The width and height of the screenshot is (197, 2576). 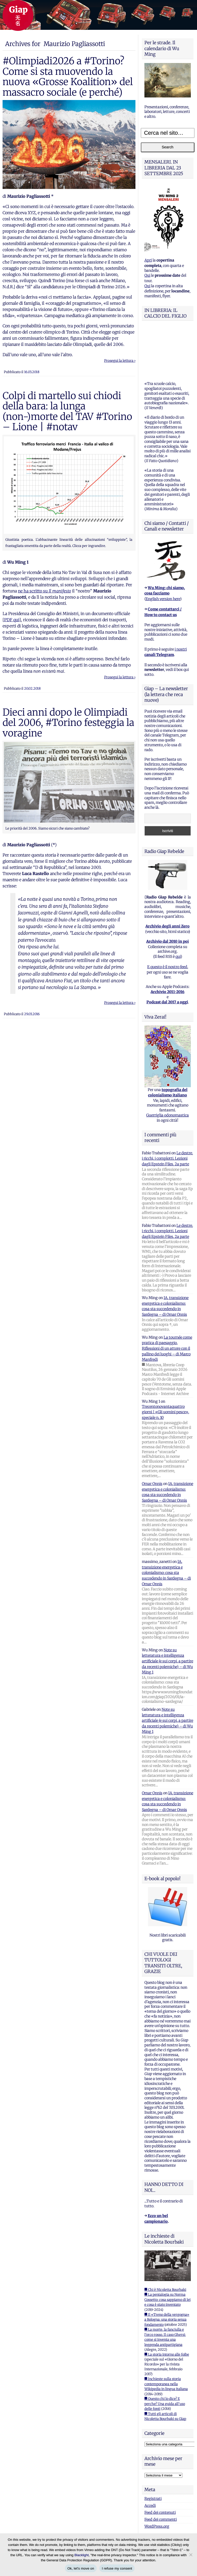 What do you see at coordinates (166, 2308) in the screenshot?
I see `■ La storia intorno alle foibe` at bounding box center [166, 2308].